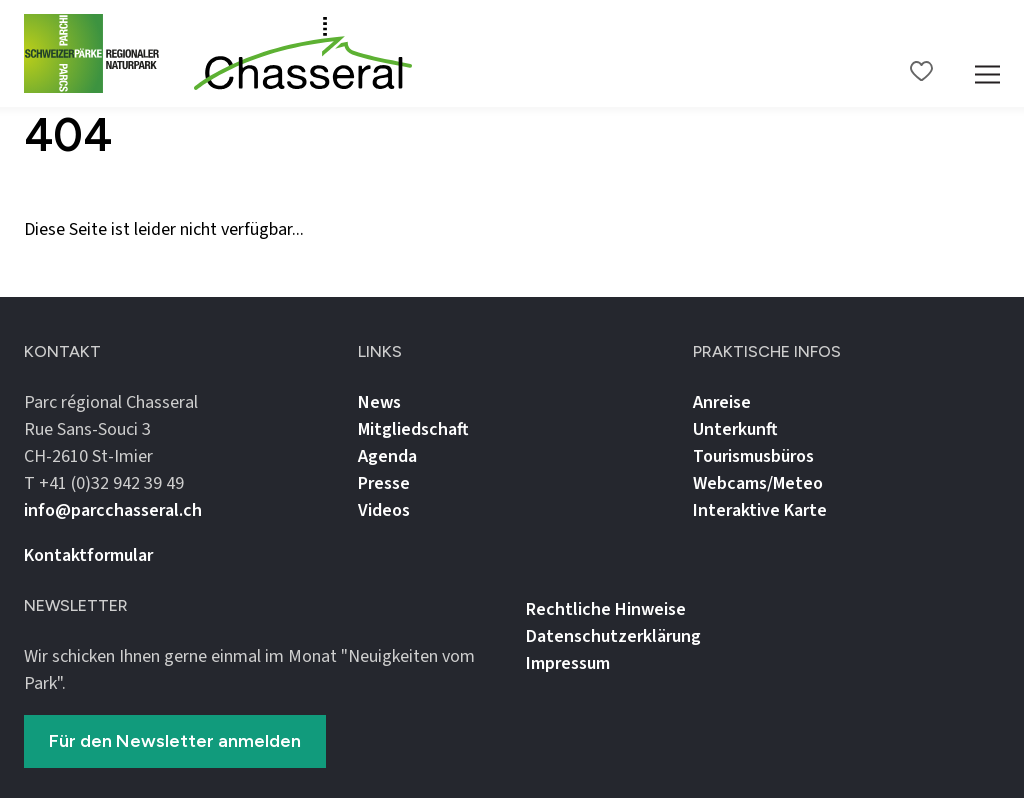 Image resolution: width=1024 pixels, height=798 pixels. Describe the element at coordinates (387, 456) in the screenshot. I see `Agenda` at that location.